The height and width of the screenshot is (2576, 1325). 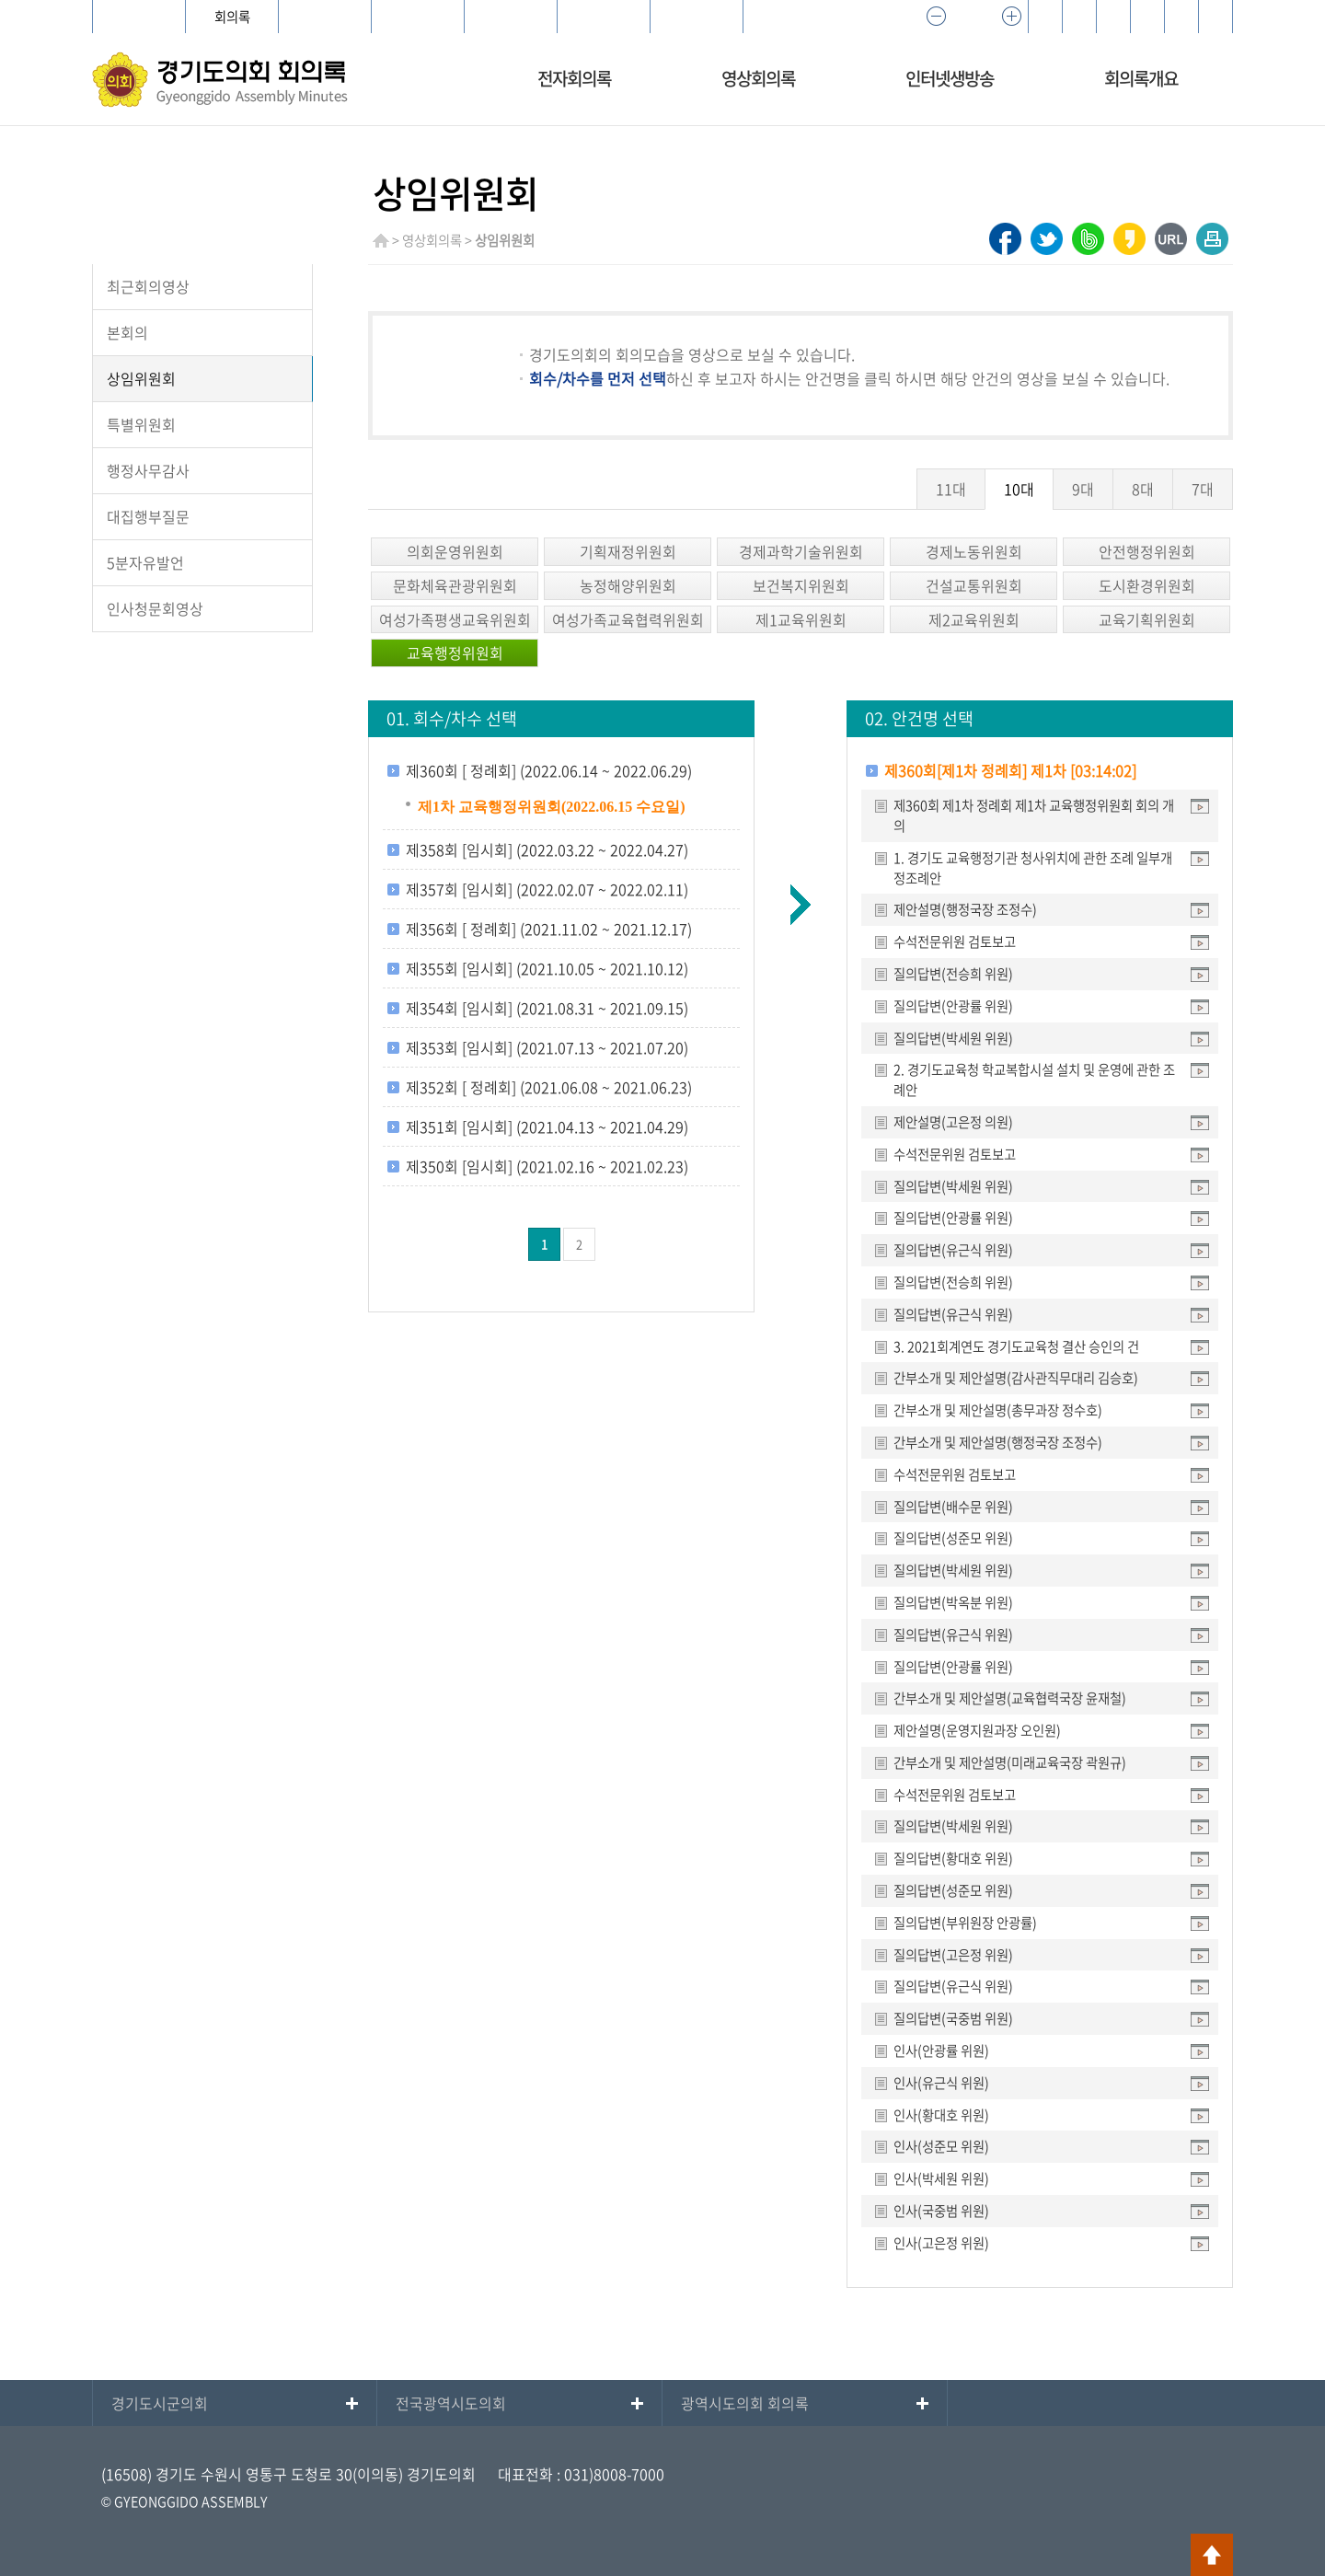 I want to click on 5분자유발언, so click(x=145, y=562).